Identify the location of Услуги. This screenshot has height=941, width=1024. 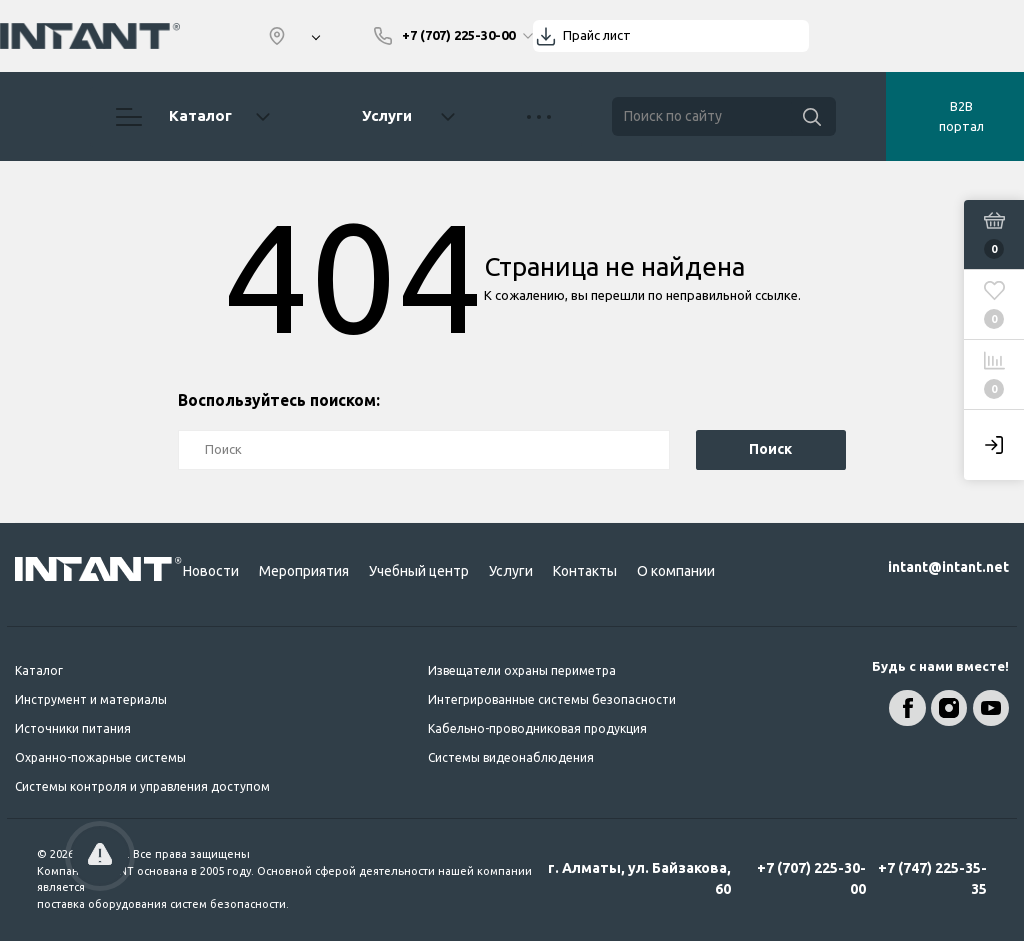
(387, 115).